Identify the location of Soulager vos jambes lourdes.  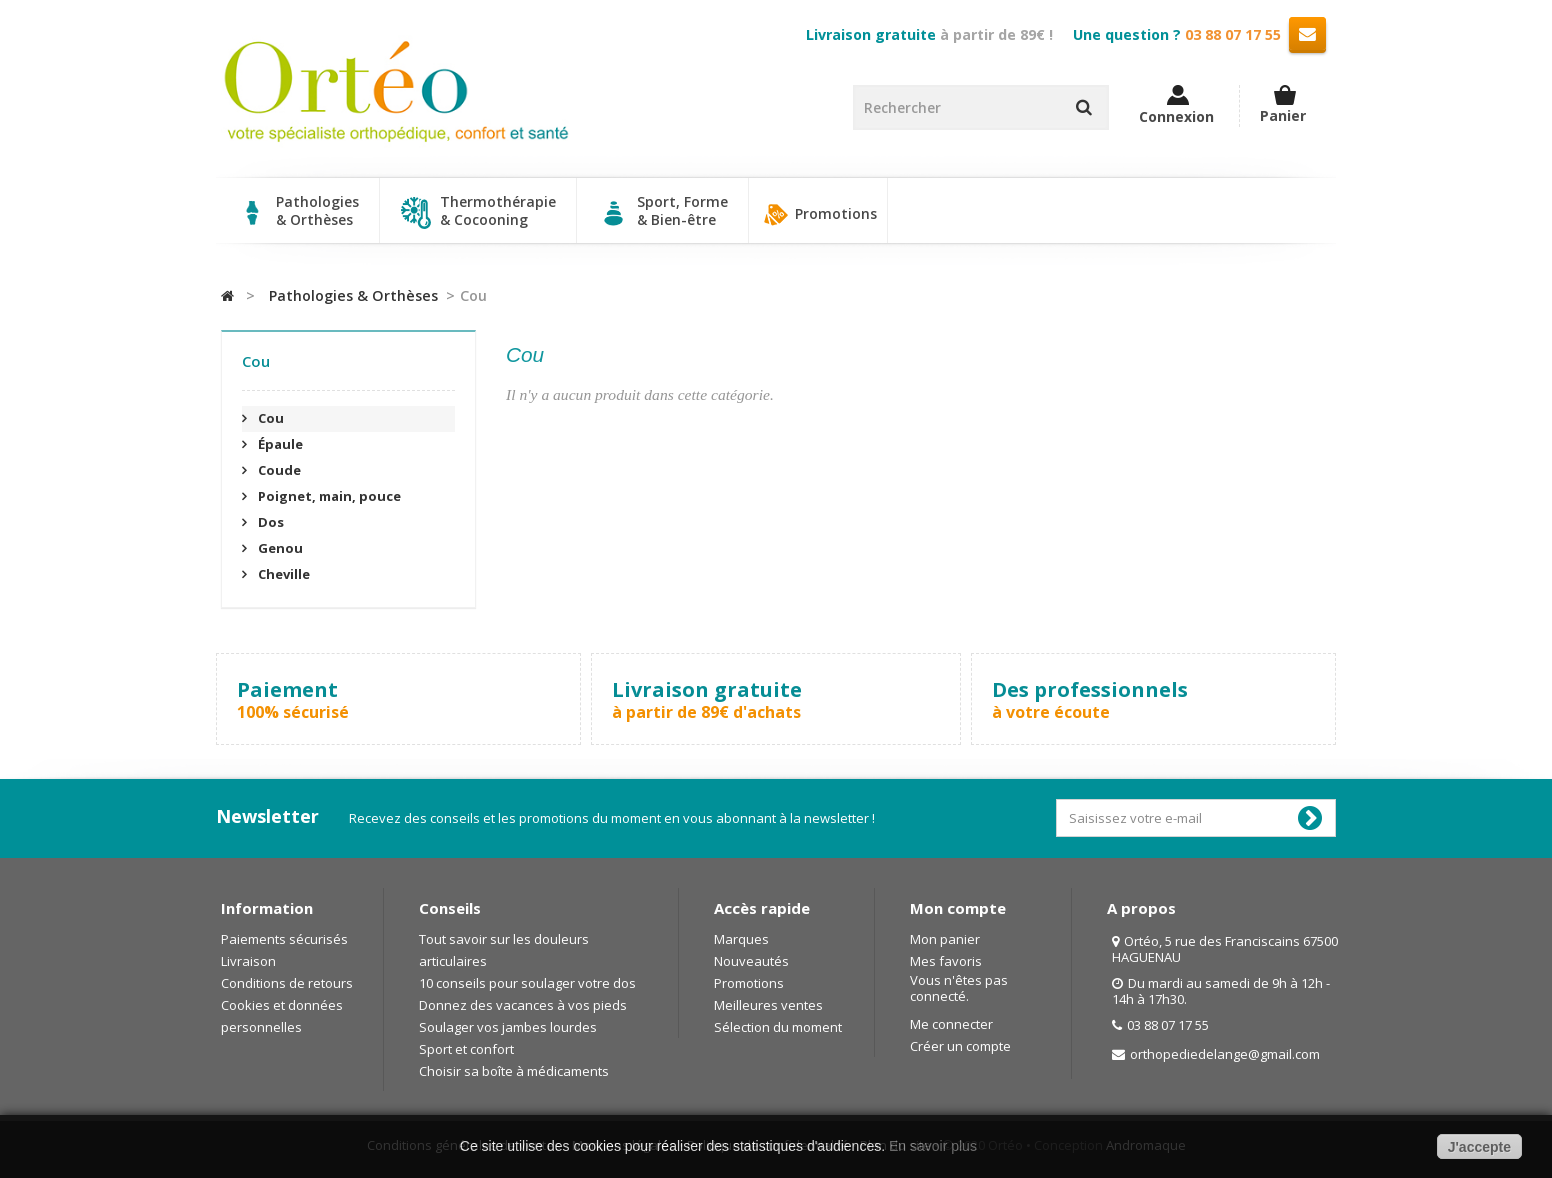
(508, 1027).